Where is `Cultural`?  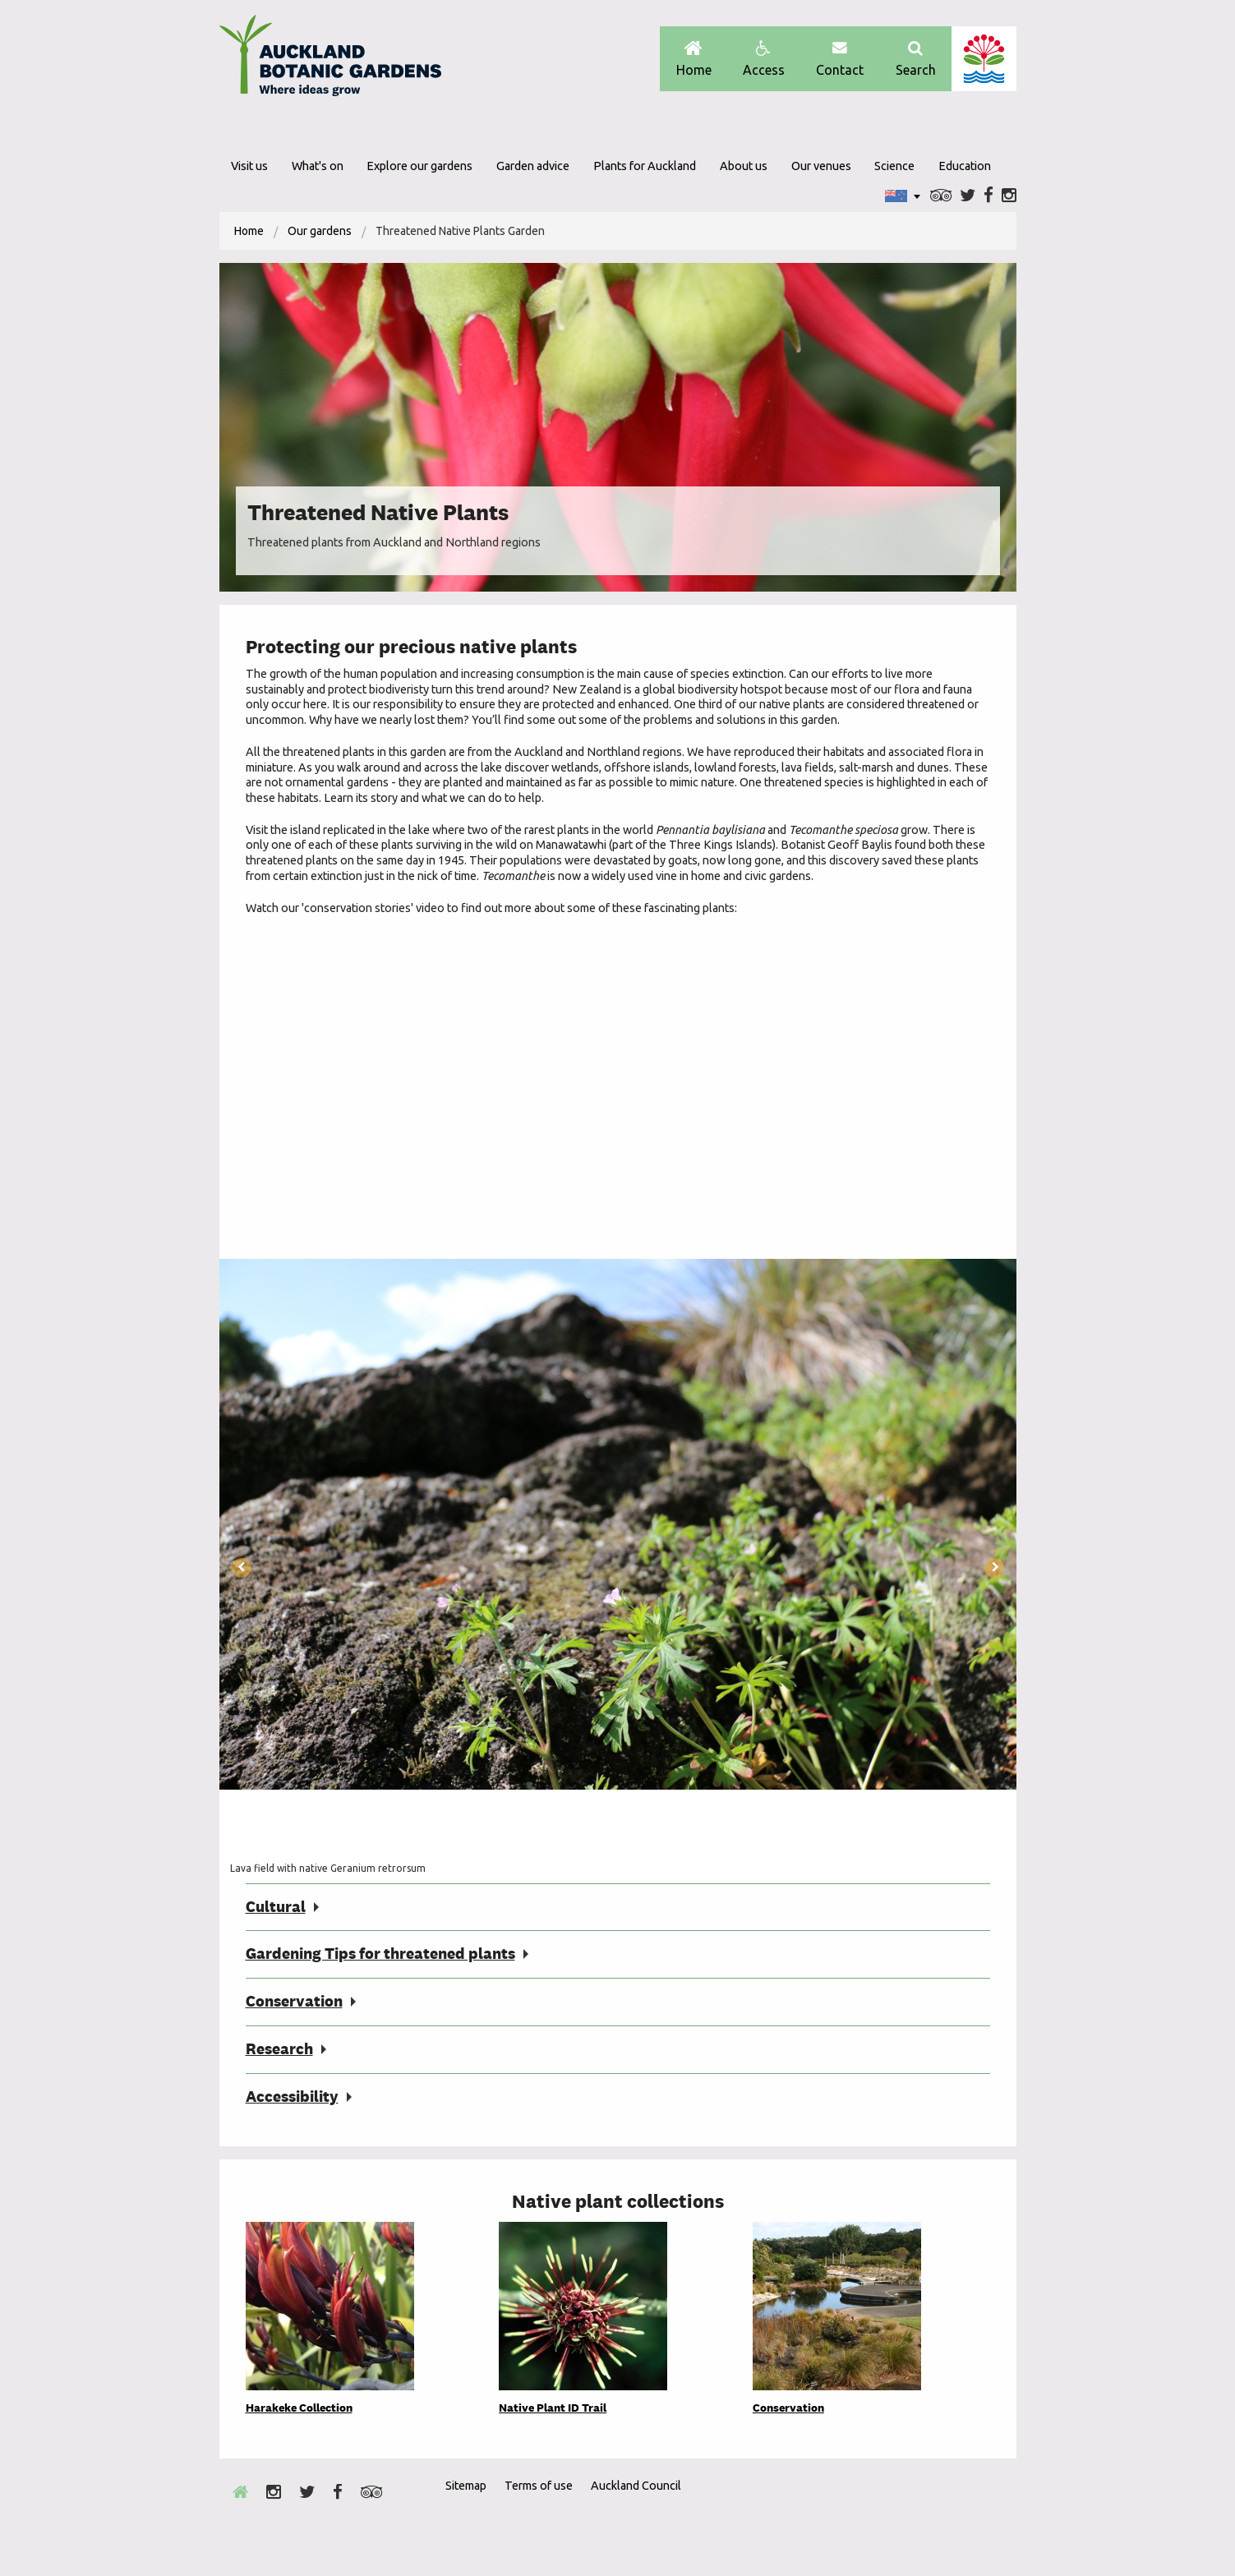
Cultural is located at coordinates (276, 1906).